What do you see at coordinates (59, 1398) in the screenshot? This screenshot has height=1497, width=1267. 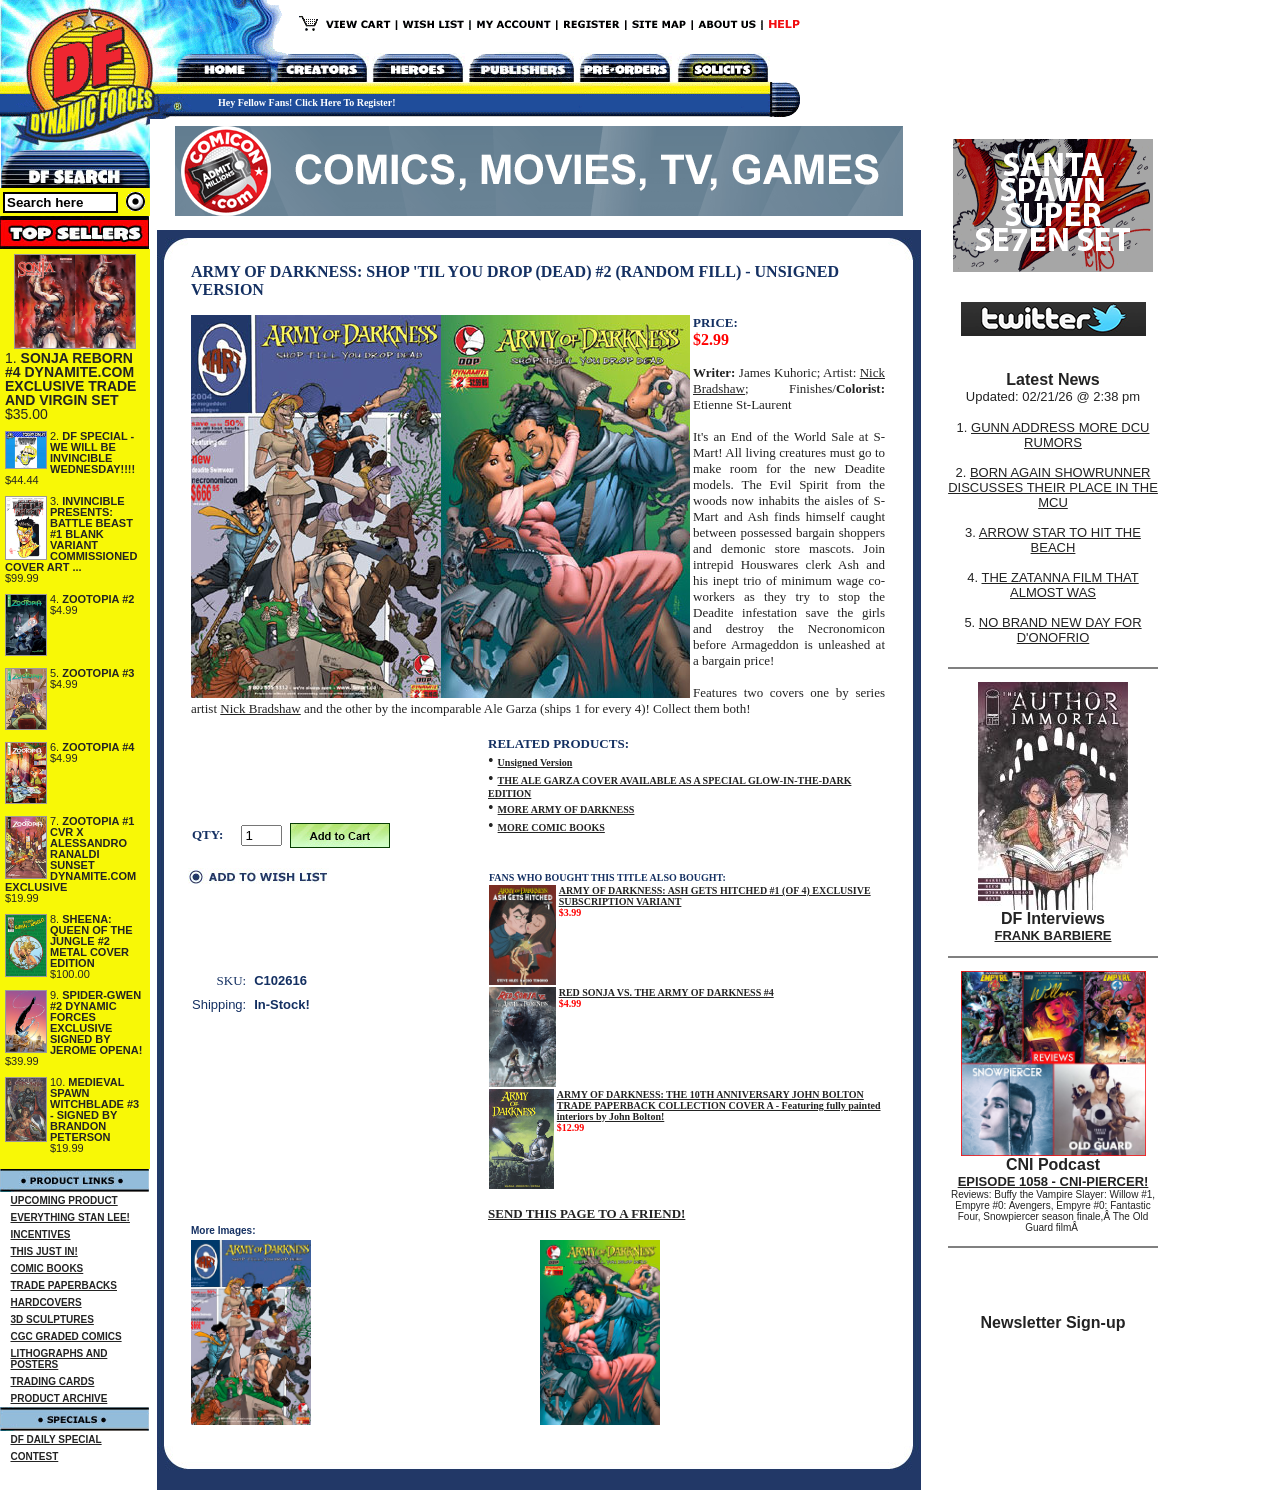 I see `PRODUCT ARCHIVE` at bounding box center [59, 1398].